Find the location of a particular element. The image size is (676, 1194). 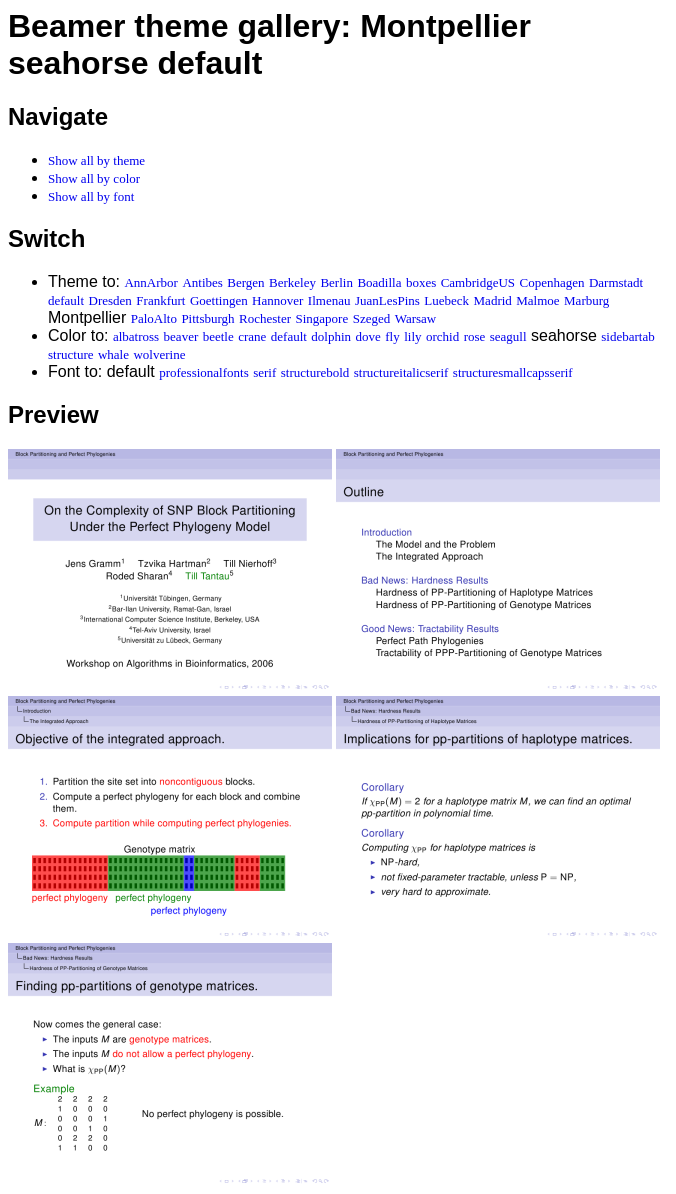

structurebold is located at coordinates (315, 372).